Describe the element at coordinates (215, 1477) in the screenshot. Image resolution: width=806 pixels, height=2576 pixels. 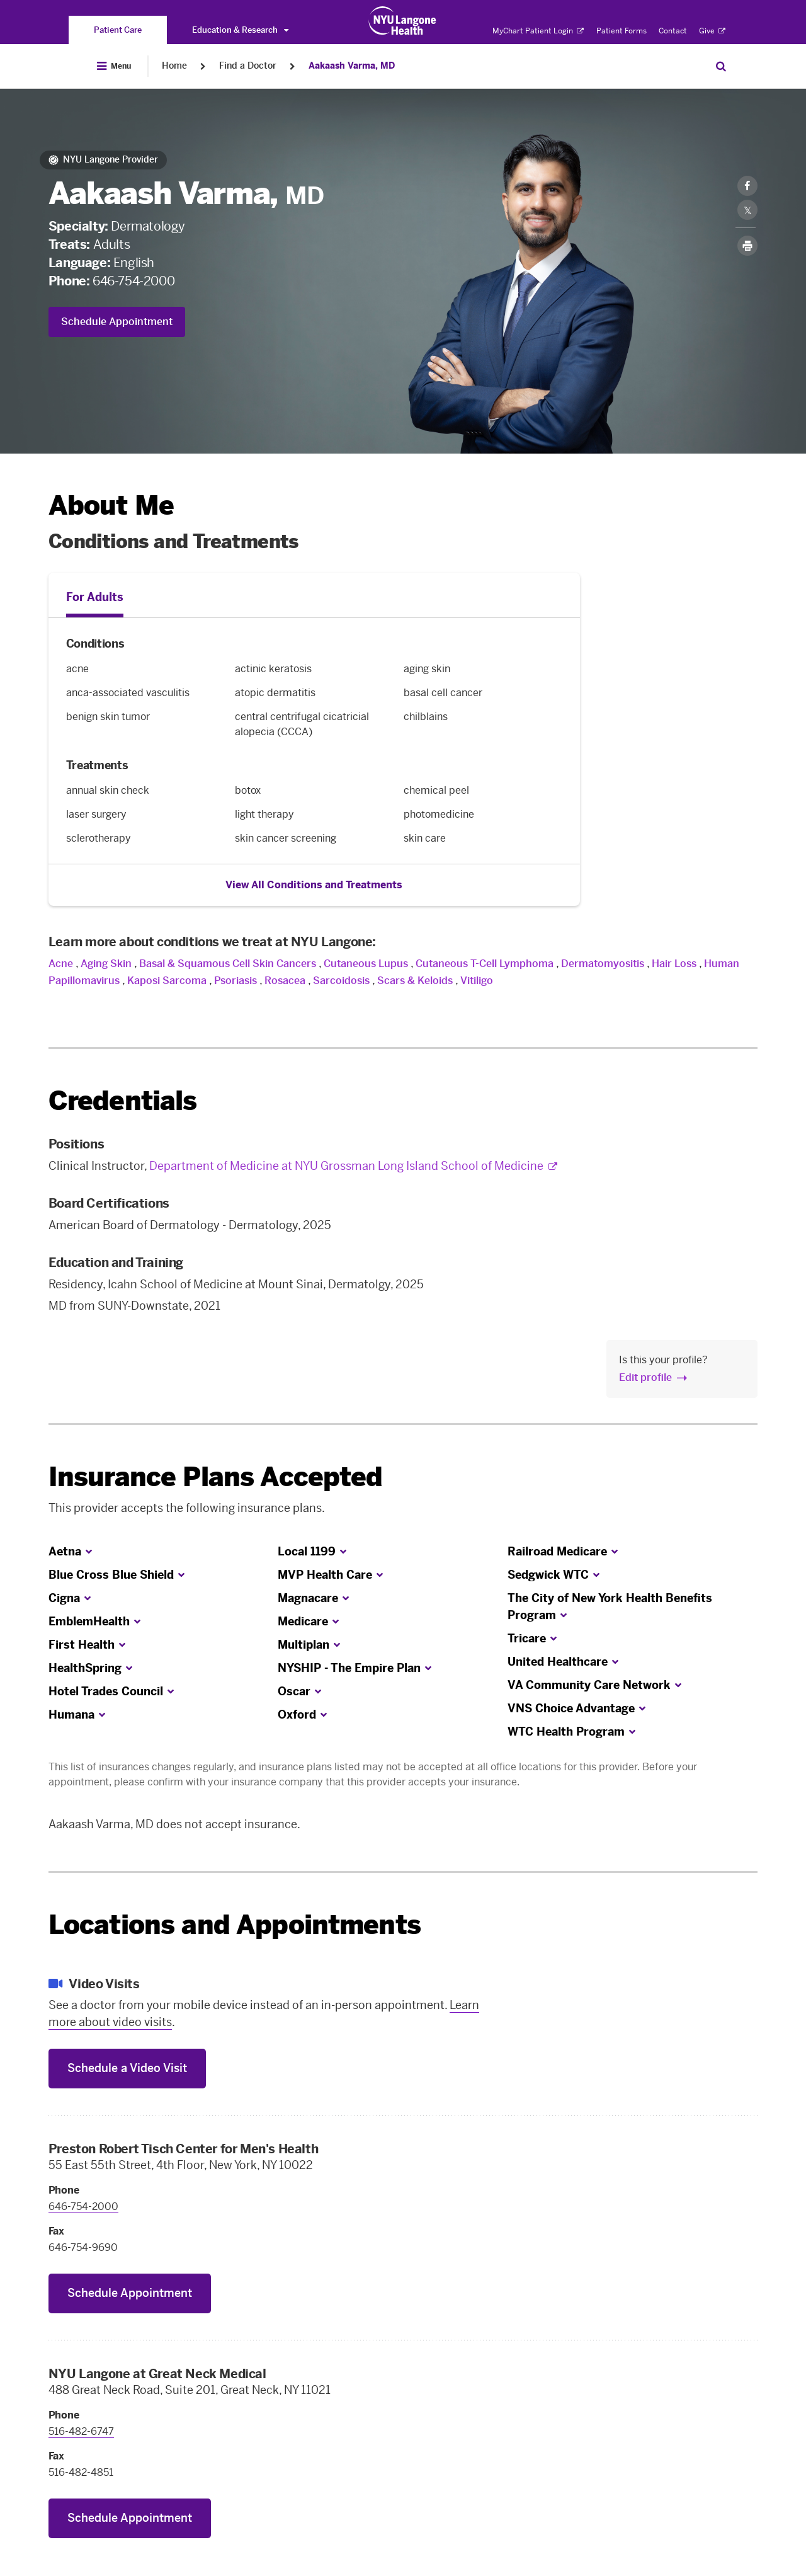
I see `Insurance Plans Accepted` at that location.